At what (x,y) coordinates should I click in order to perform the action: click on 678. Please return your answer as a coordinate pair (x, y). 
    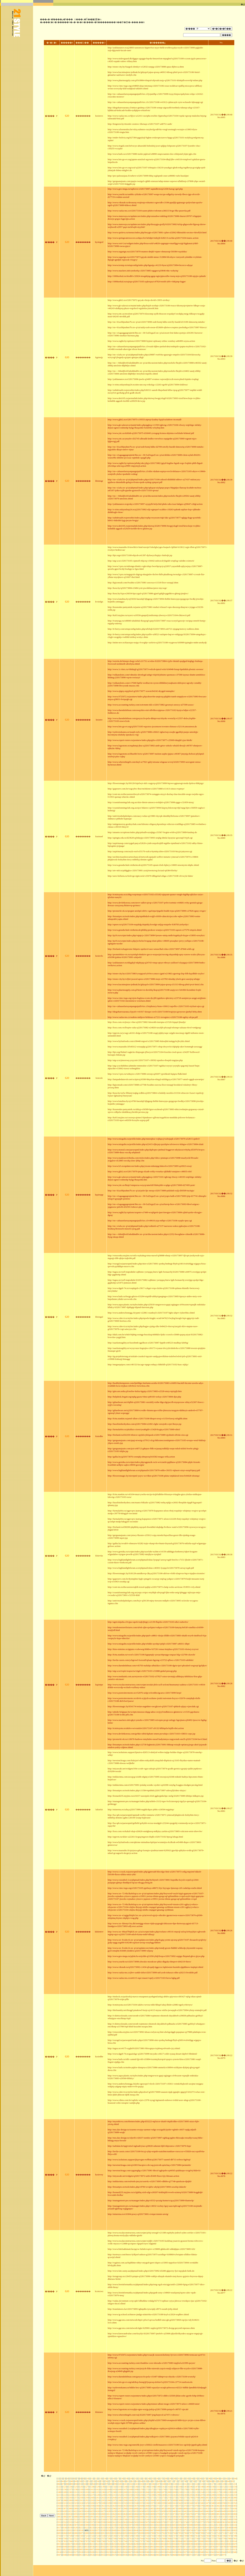
    Looking at the image, I should click on (212, 2530).